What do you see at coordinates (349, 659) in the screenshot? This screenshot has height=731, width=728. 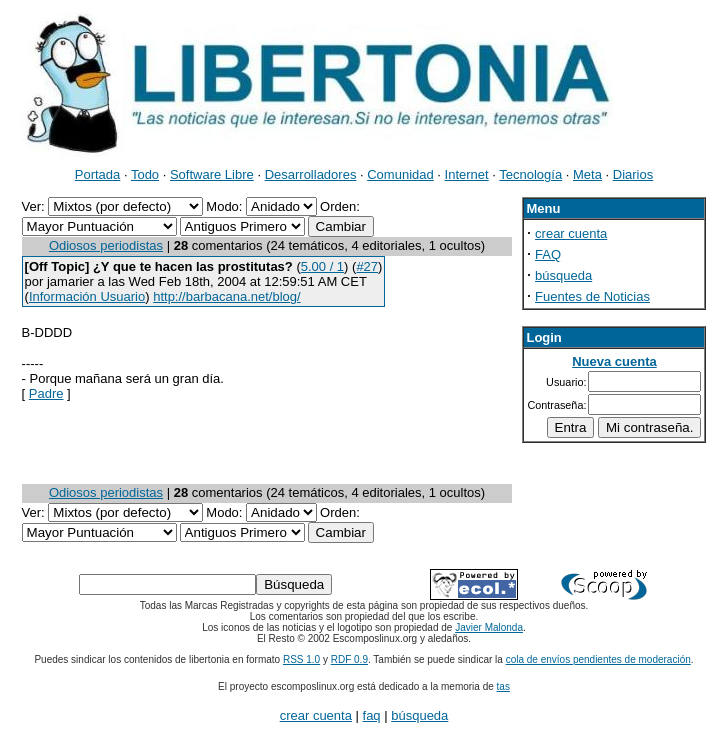 I see `RDF 0.9` at bounding box center [349, 659].